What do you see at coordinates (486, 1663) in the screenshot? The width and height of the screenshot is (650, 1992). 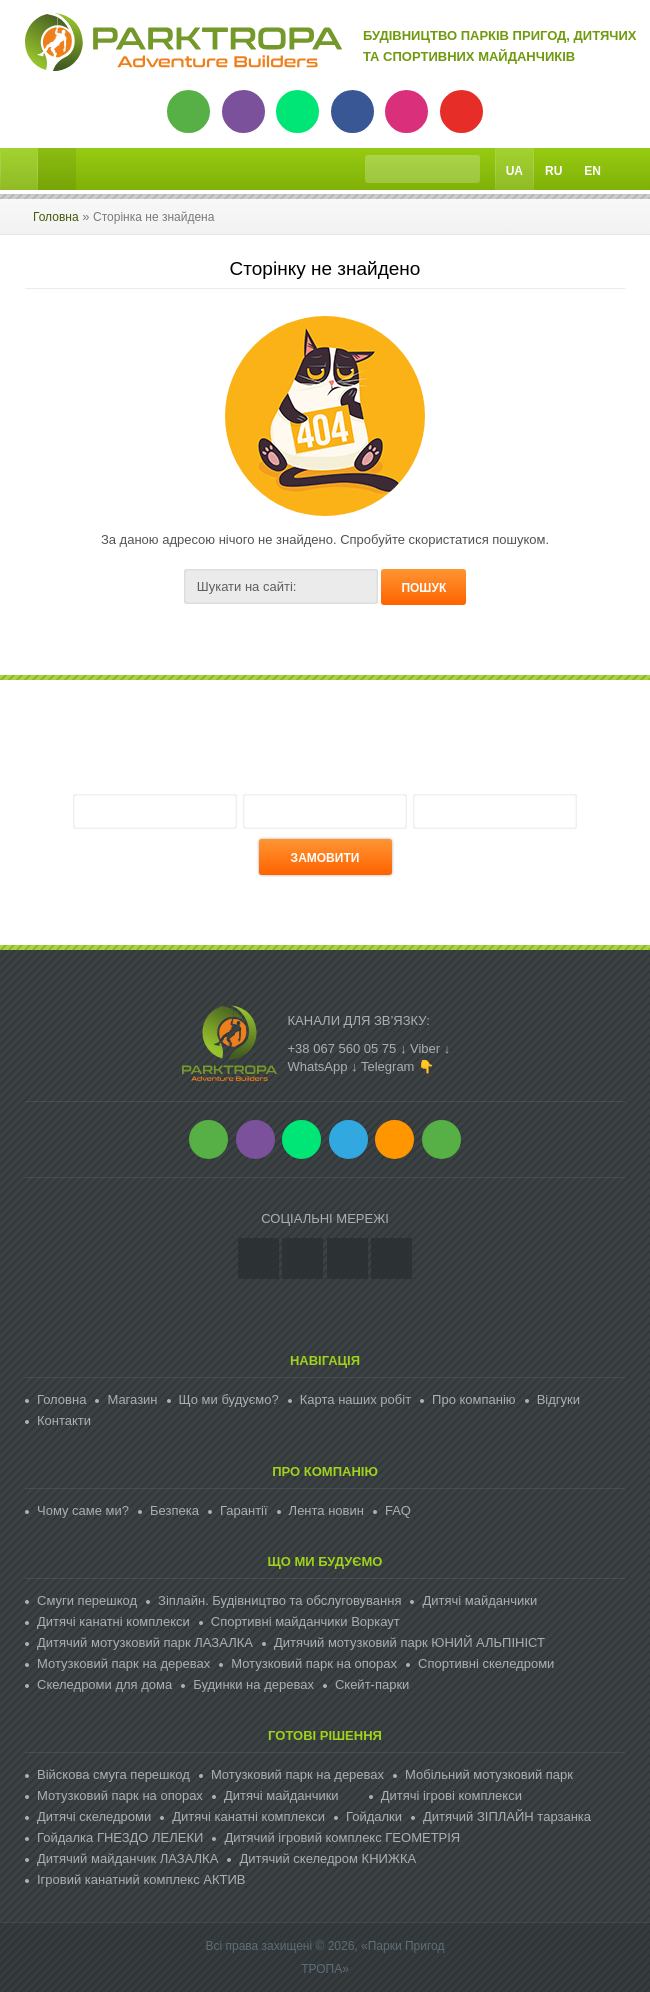 I see `Спортивні скеледроми` at bounding box center [486, 1663].